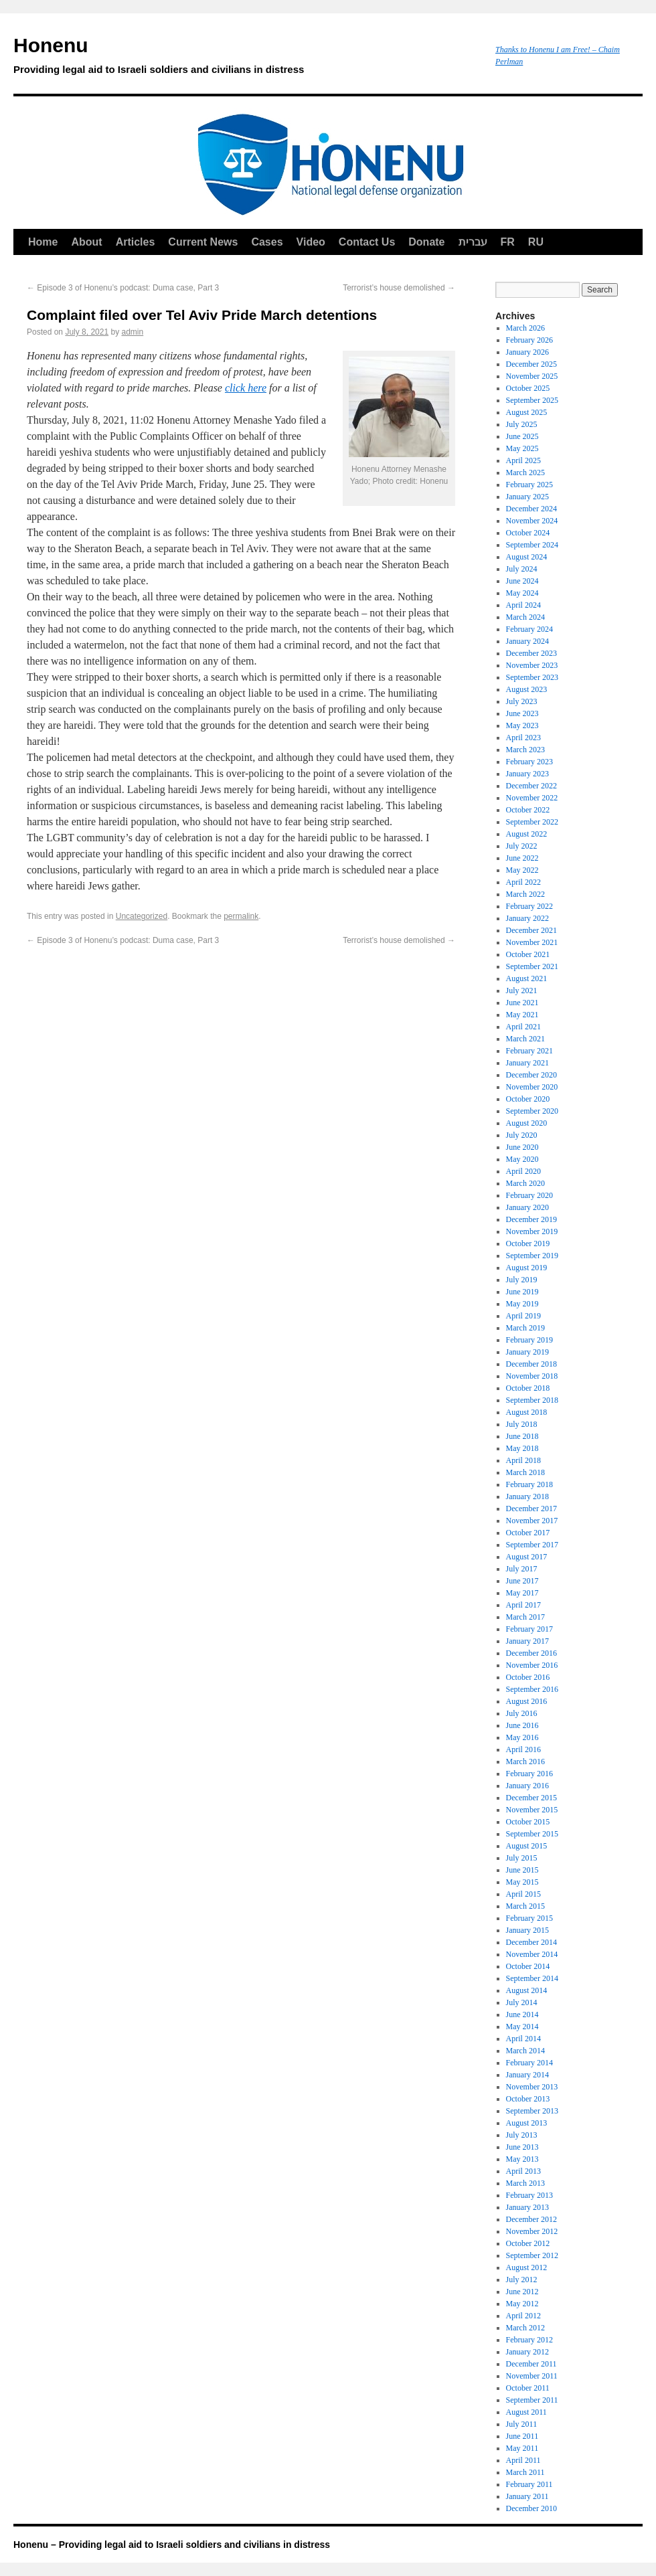 The width and height of the screenshot is (656, 2576). Describe the element at coordinates (529, 761) in the screenshot. I see `February 2023` at that location.